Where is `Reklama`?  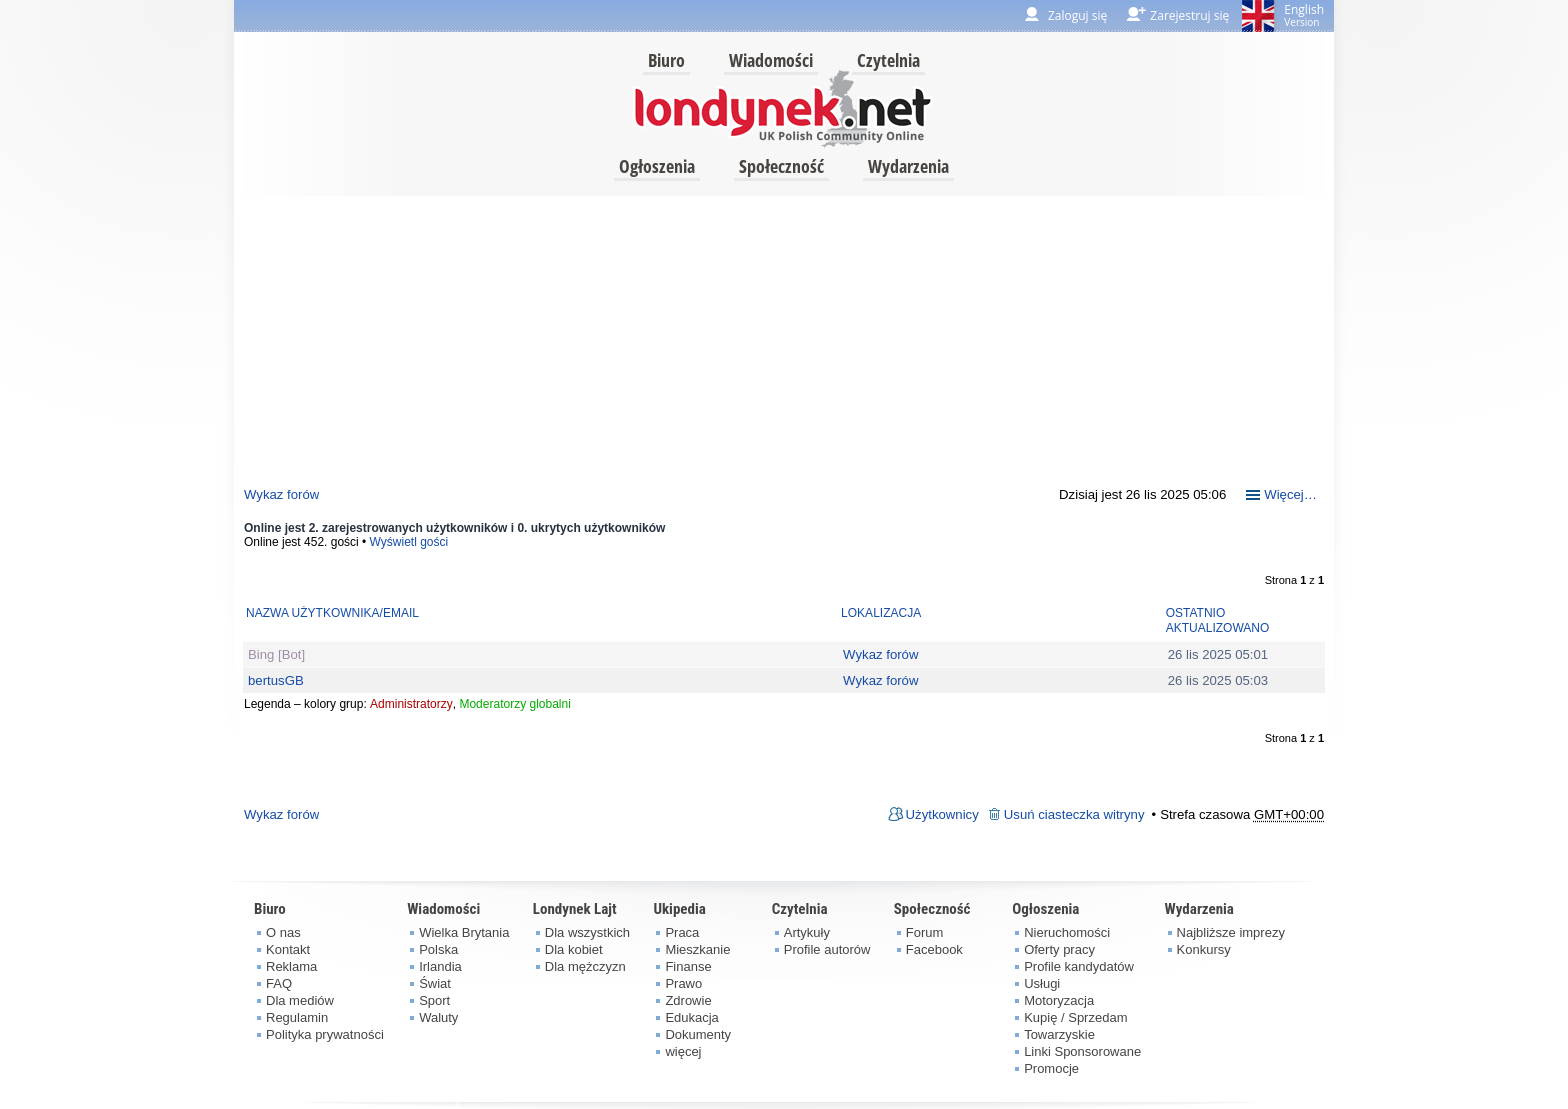
Reklama is located at coordinates (291, 966).